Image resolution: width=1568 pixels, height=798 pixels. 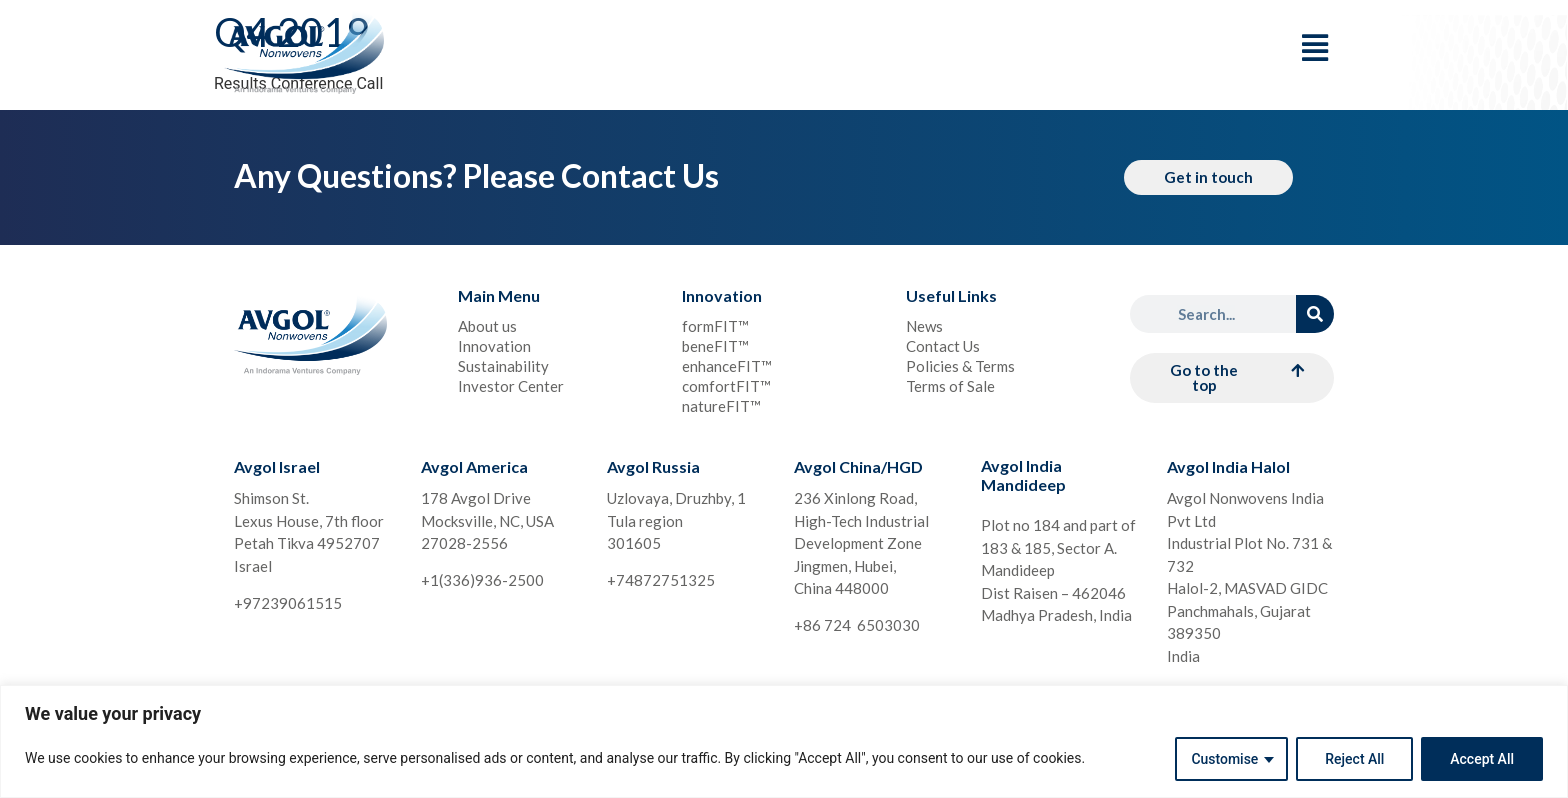 I want to click on Innovation, so click(x=494, y=346).